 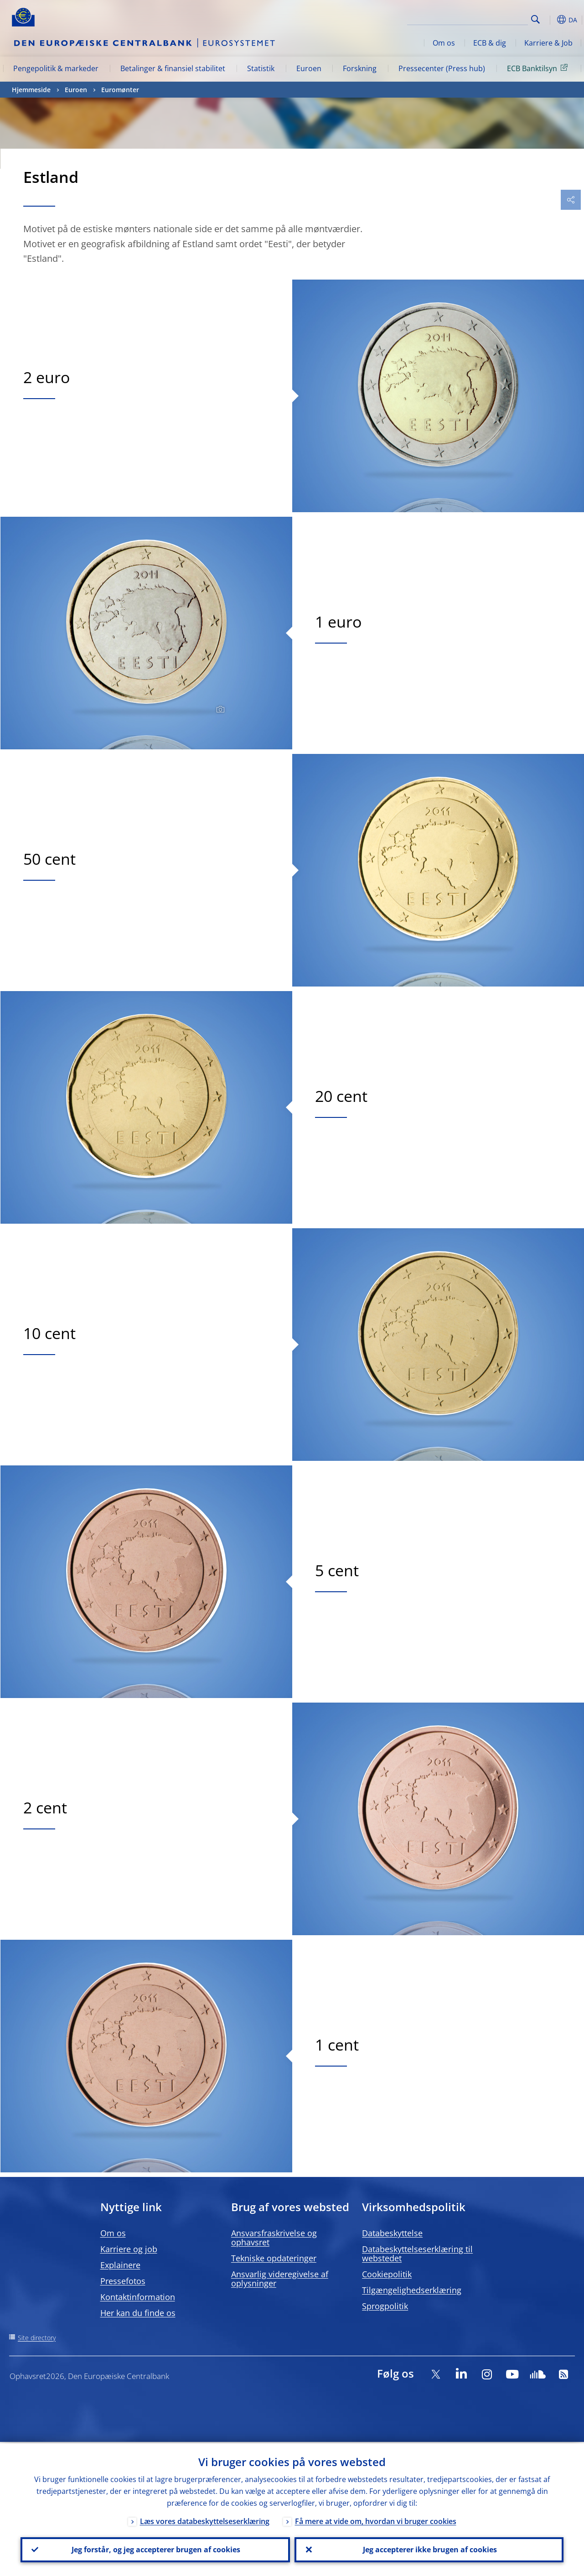 I want to click on Ansvarsfraskrivelse og ophavsret, so click(x=274, y=2238).